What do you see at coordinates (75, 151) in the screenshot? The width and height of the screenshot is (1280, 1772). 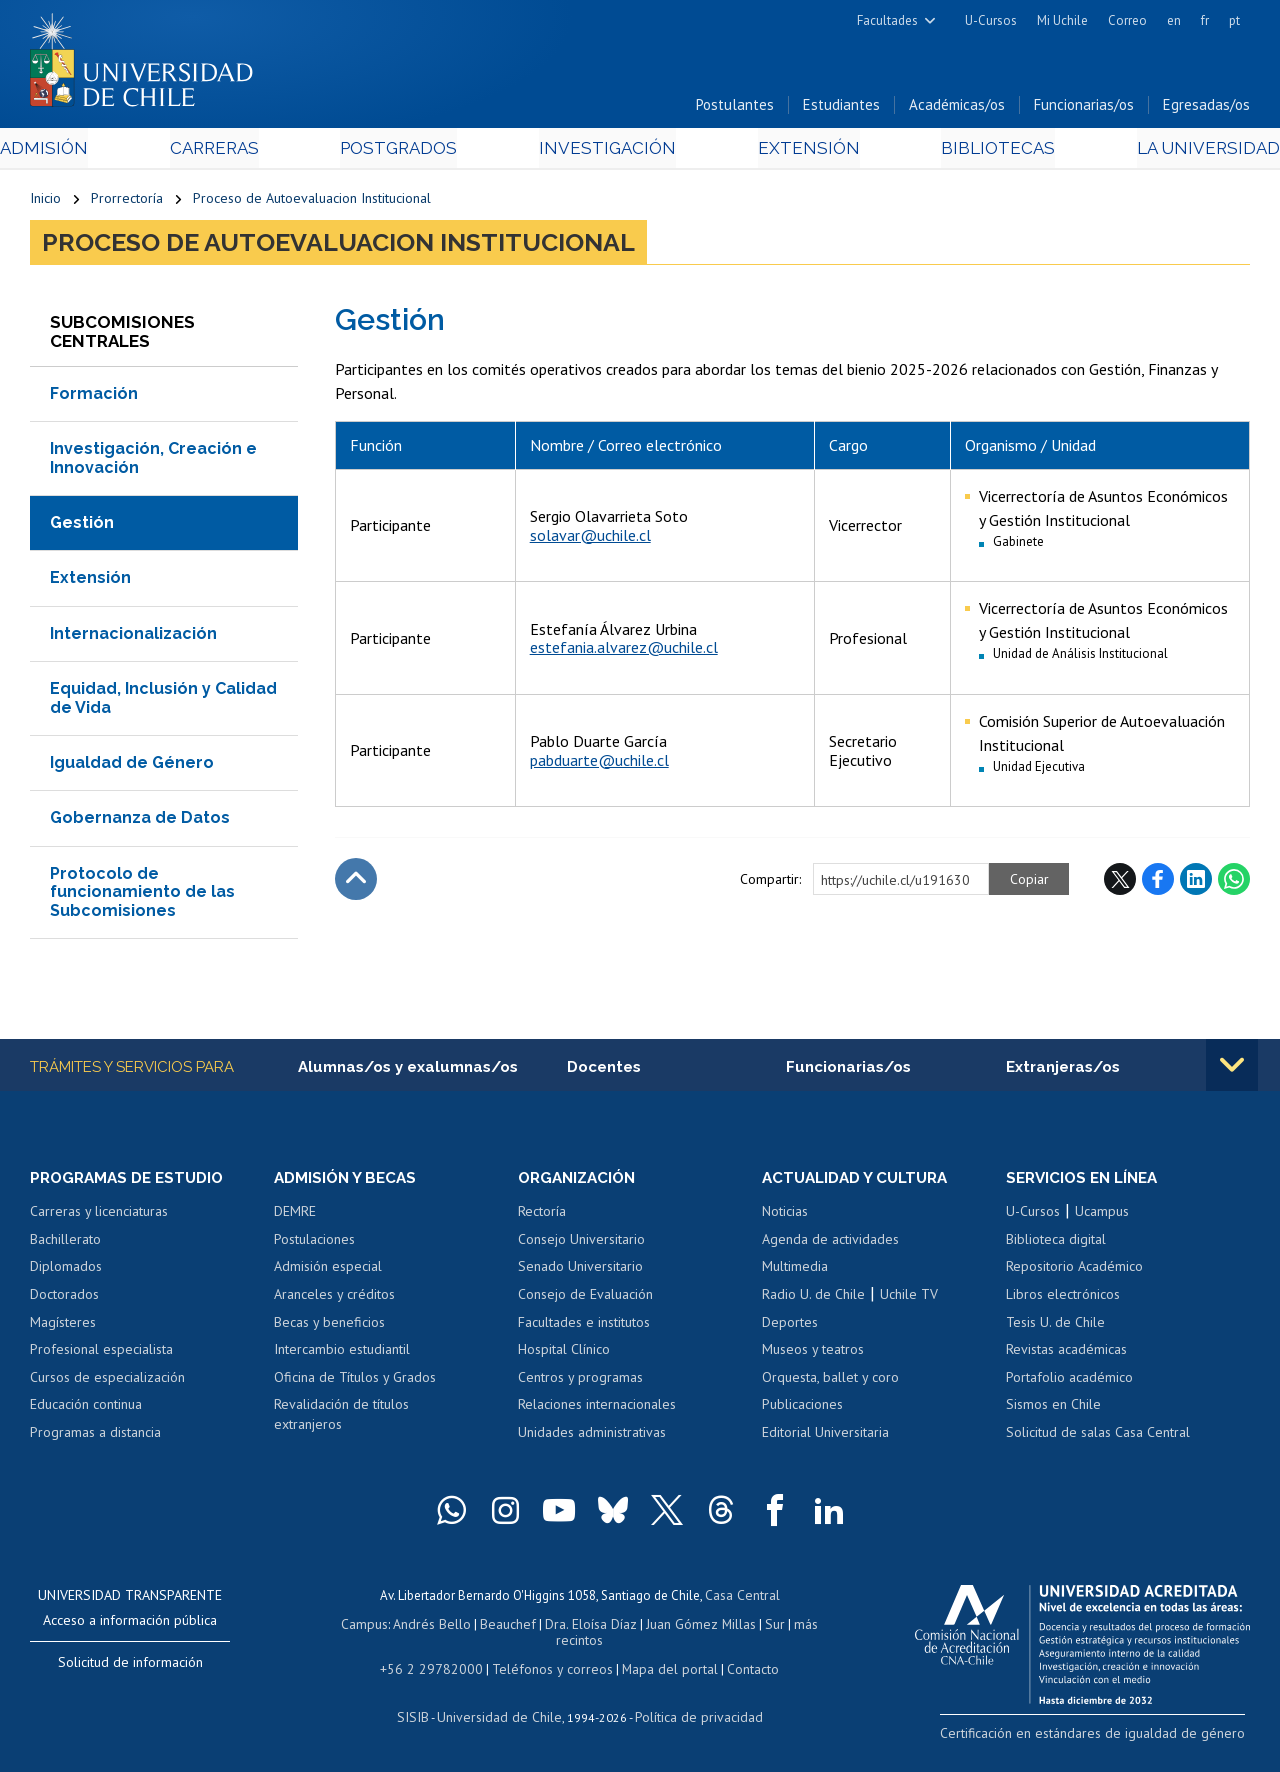 I see `Admisión` at bounding box center [75, 151].